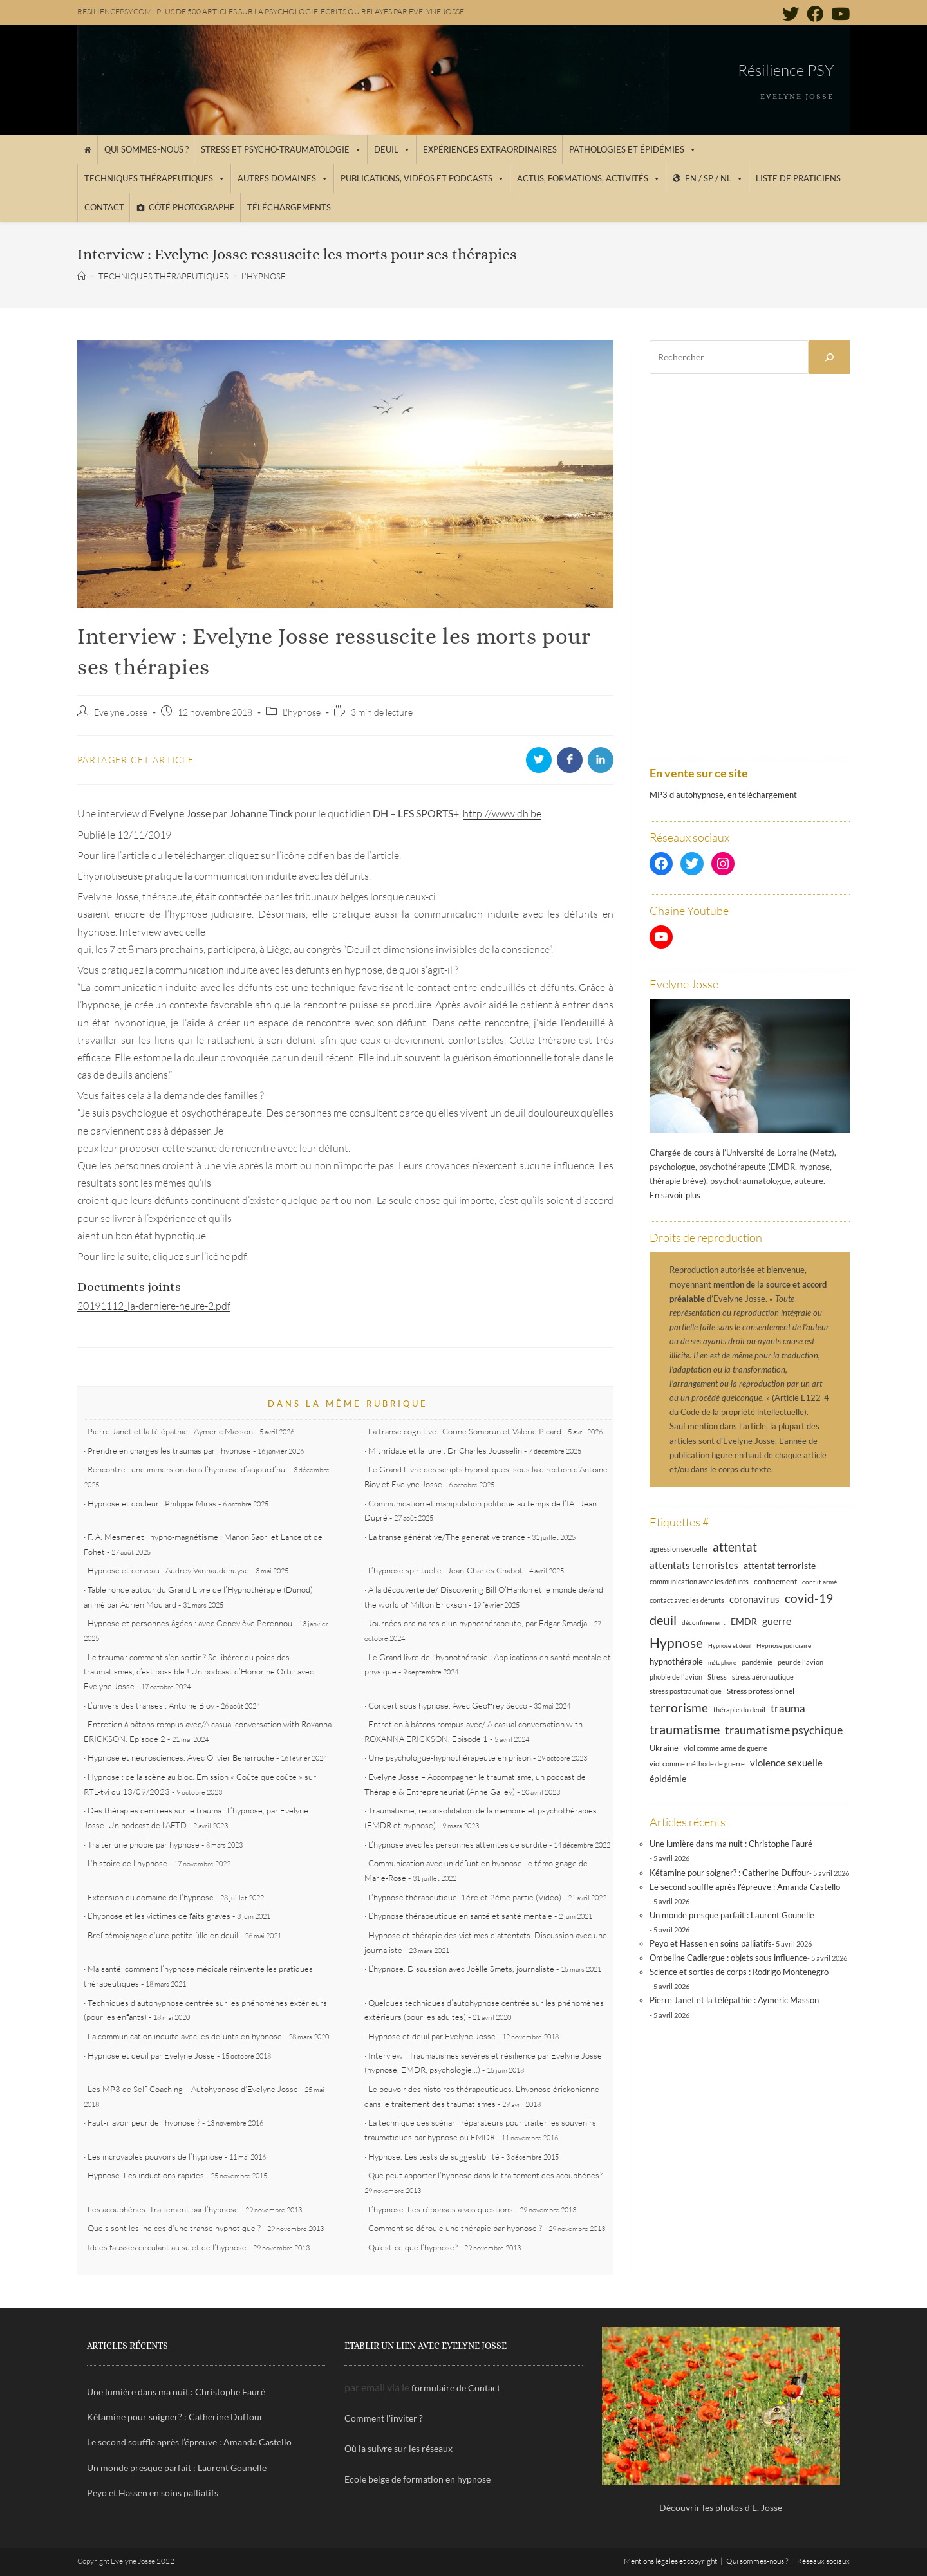 Image resolution: width=927 pixels, height=2576 pixels. Describe the element at coordinates (838, 13) in the screenshot. I see `[YouTube (opens in a new tab)]` at that location.